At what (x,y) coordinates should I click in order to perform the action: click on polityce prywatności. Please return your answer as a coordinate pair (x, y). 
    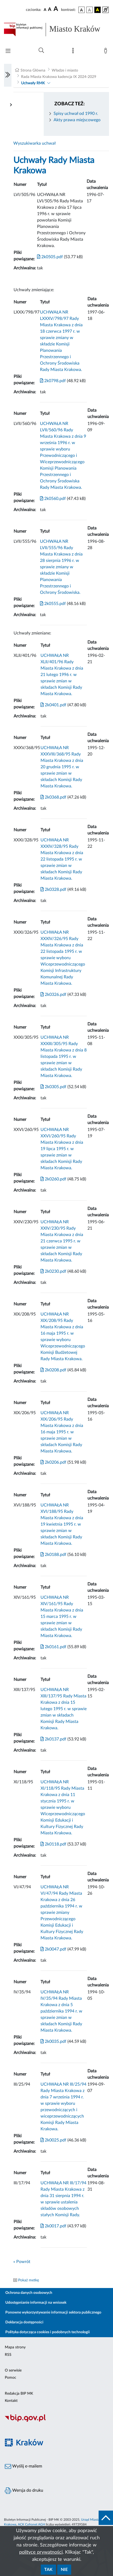
    Looking at the image, I should click on (41, 2552).